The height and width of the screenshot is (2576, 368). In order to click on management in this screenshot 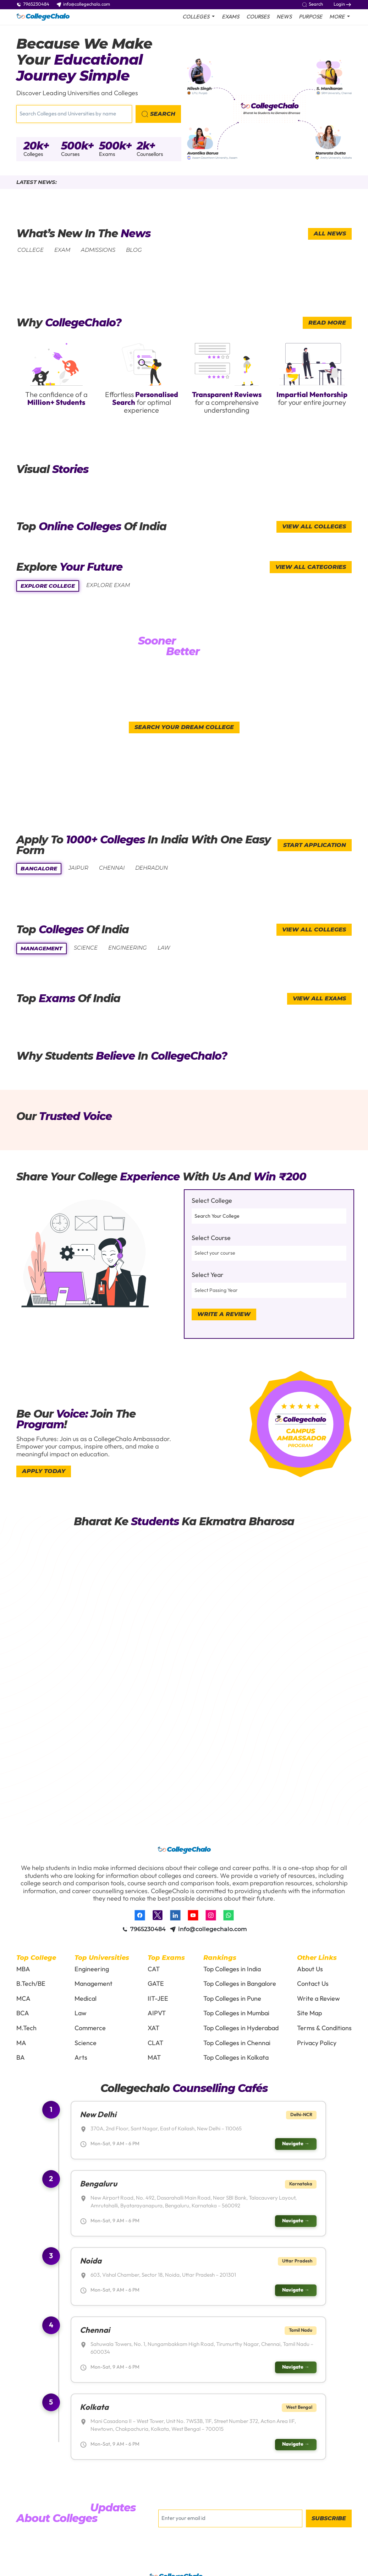, I will do `click(41, 948)`.